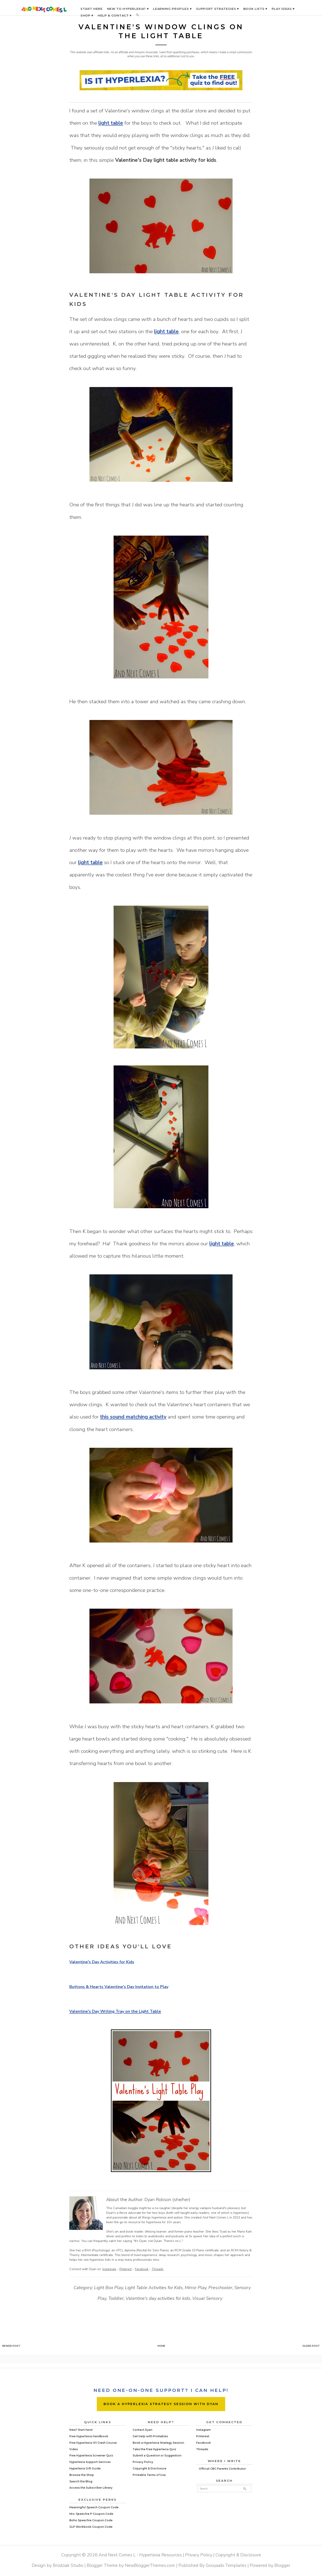 This screenshot has width=322, height=2576. What do you see at coordinates (133, 1416) in the screenshot?
I see `this sound matching activity` at bounding box center [133, 1416].